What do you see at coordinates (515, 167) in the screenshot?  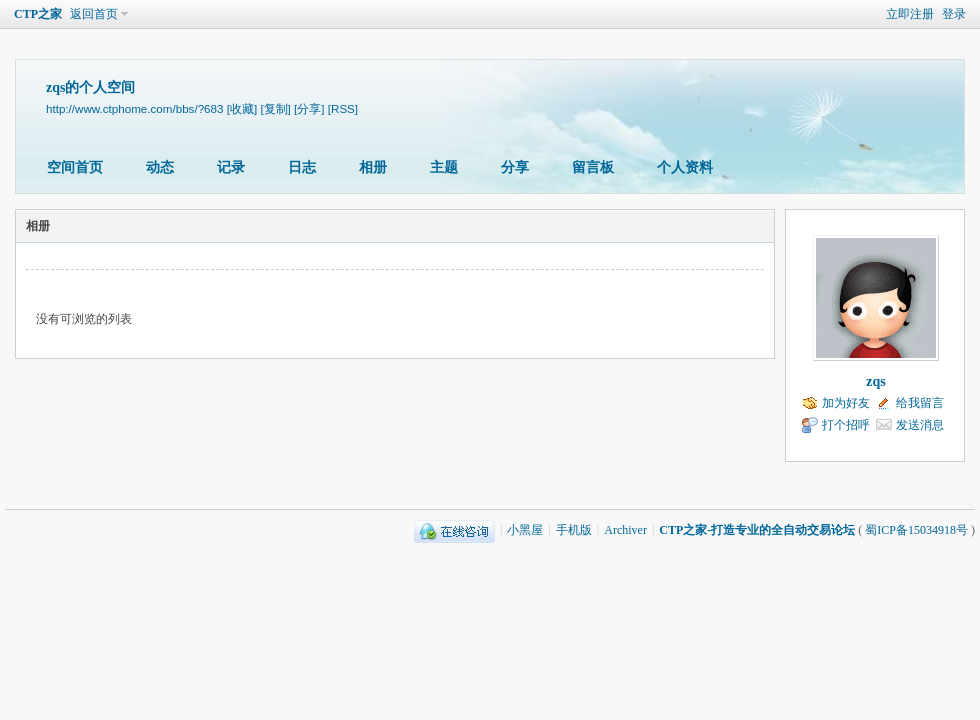 I see `分享` at bounding box center [515, 167].